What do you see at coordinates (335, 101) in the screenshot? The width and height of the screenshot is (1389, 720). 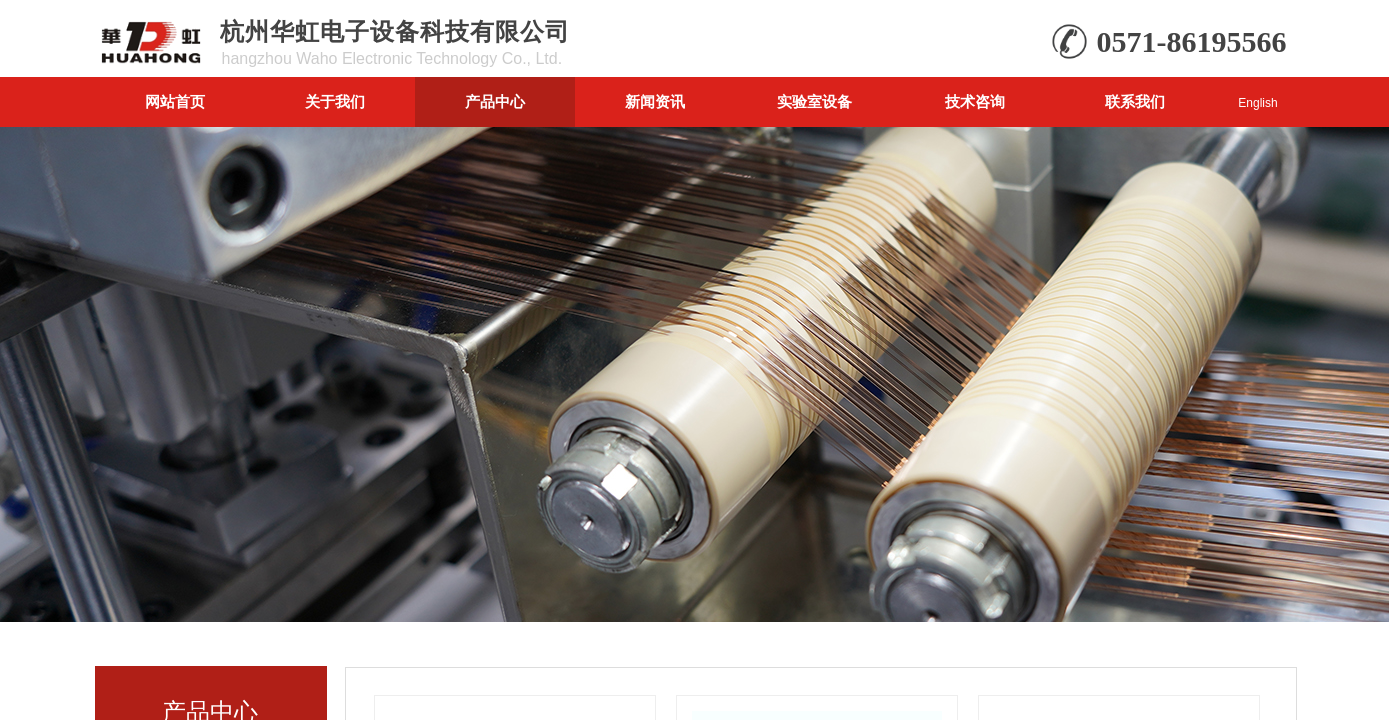 I see `关于我们` at bounding box center [335, 101].